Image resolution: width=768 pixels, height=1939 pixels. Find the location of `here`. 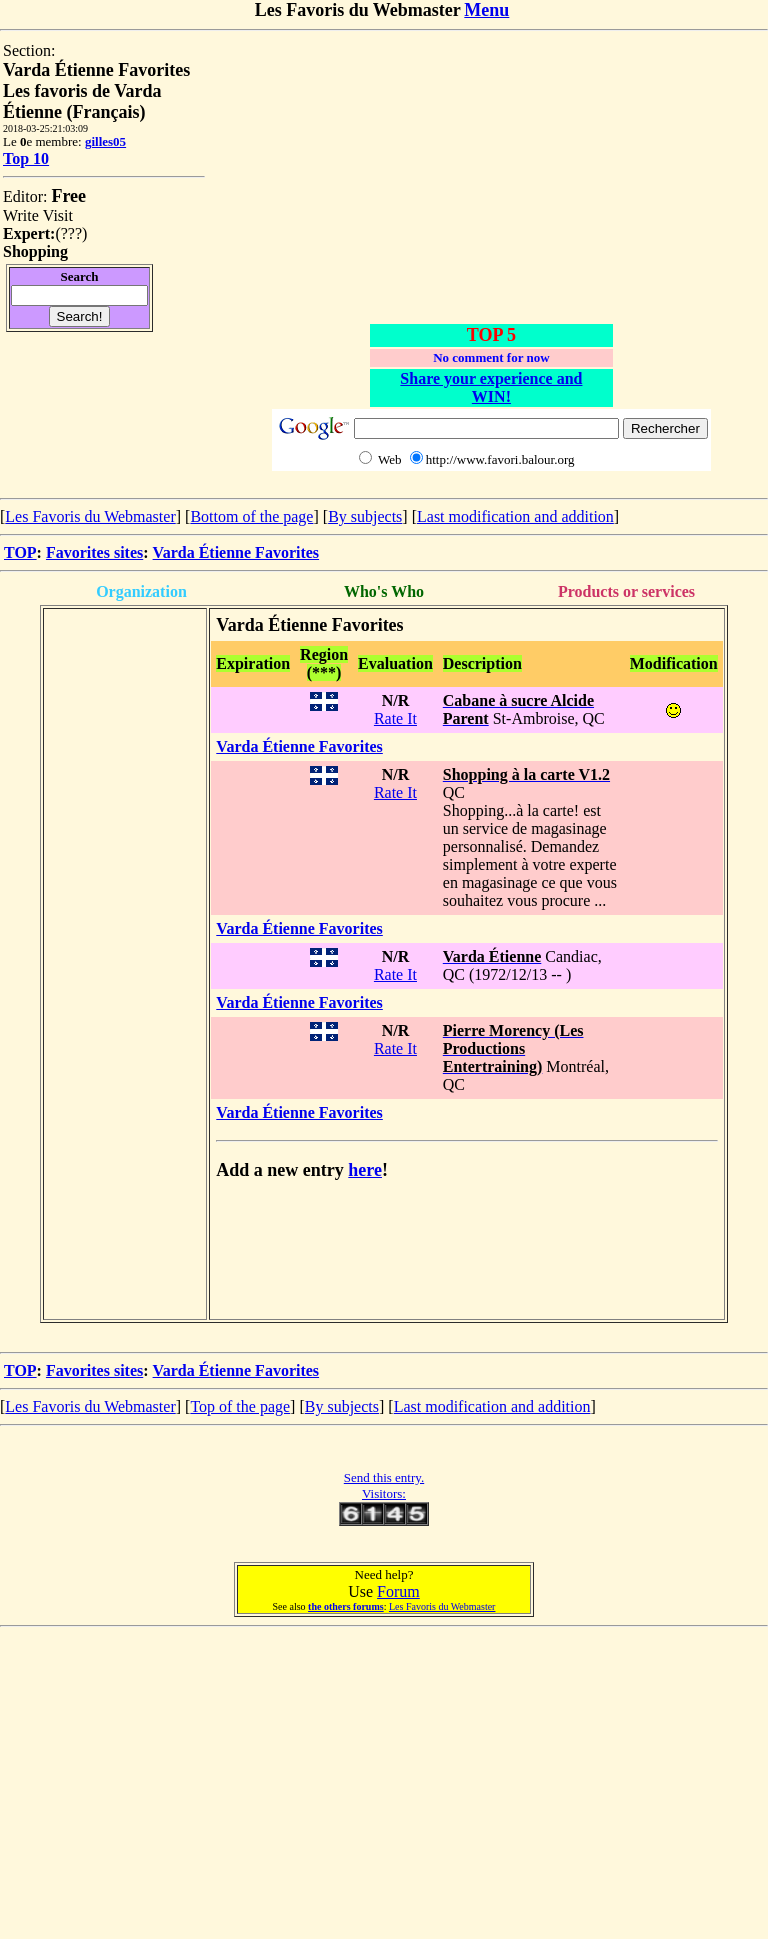

here is located at coordinates (365, 1170).